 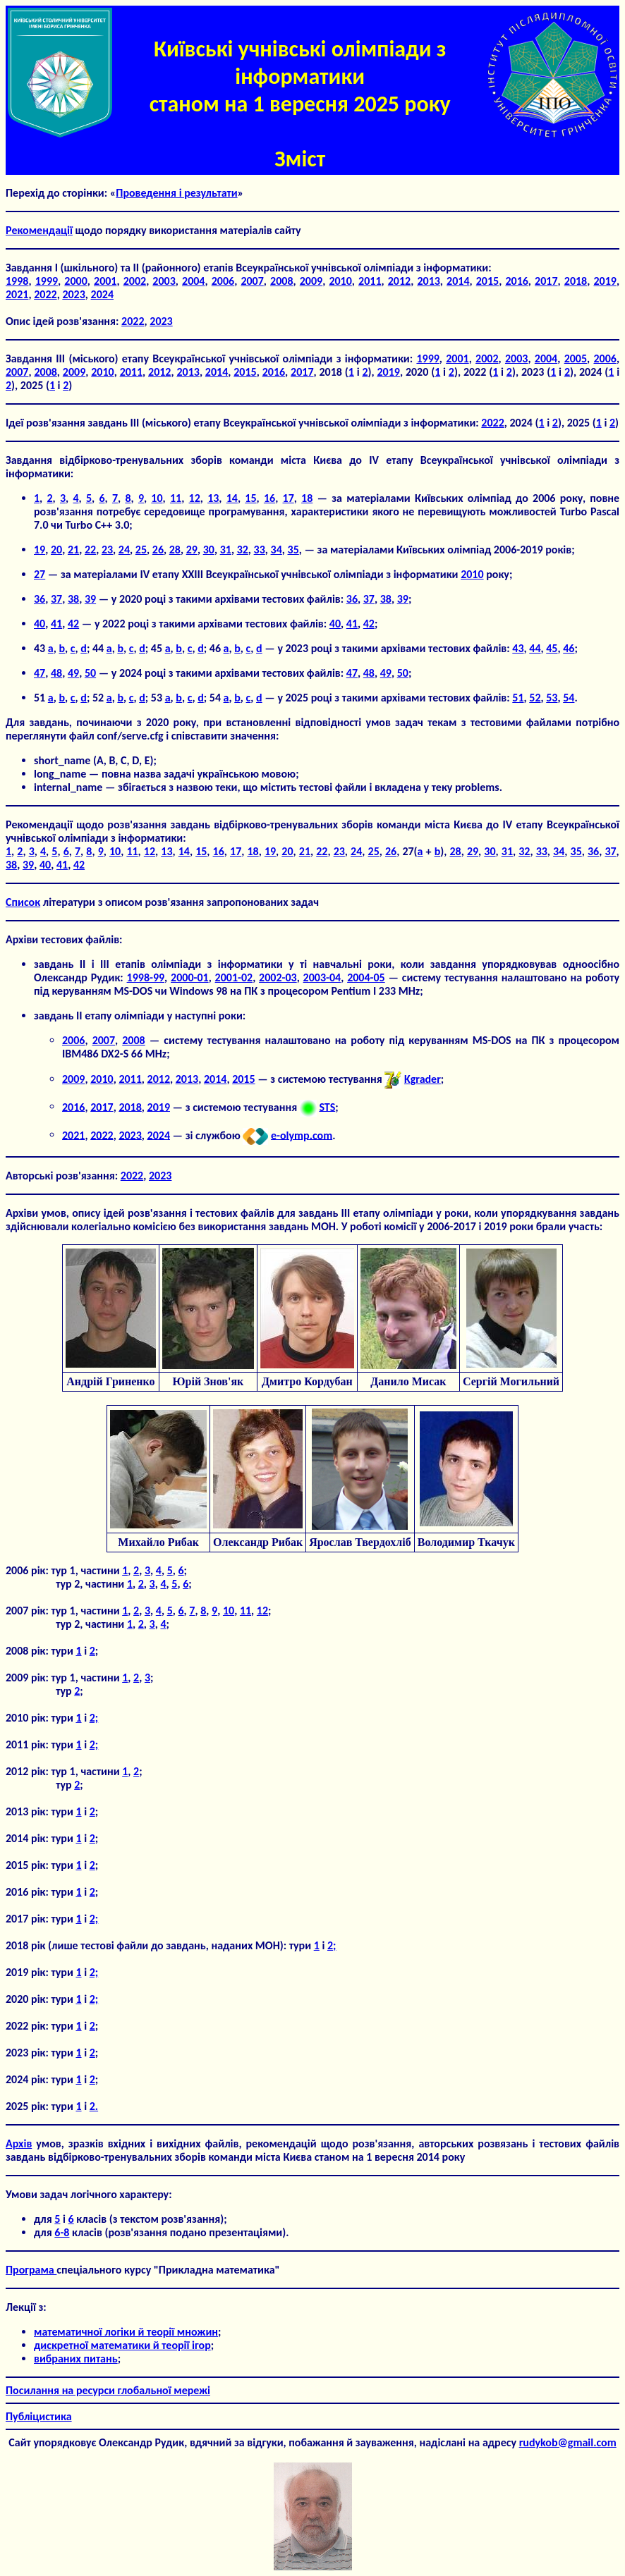 I want to click on 2016, so click(x=516, y=281).